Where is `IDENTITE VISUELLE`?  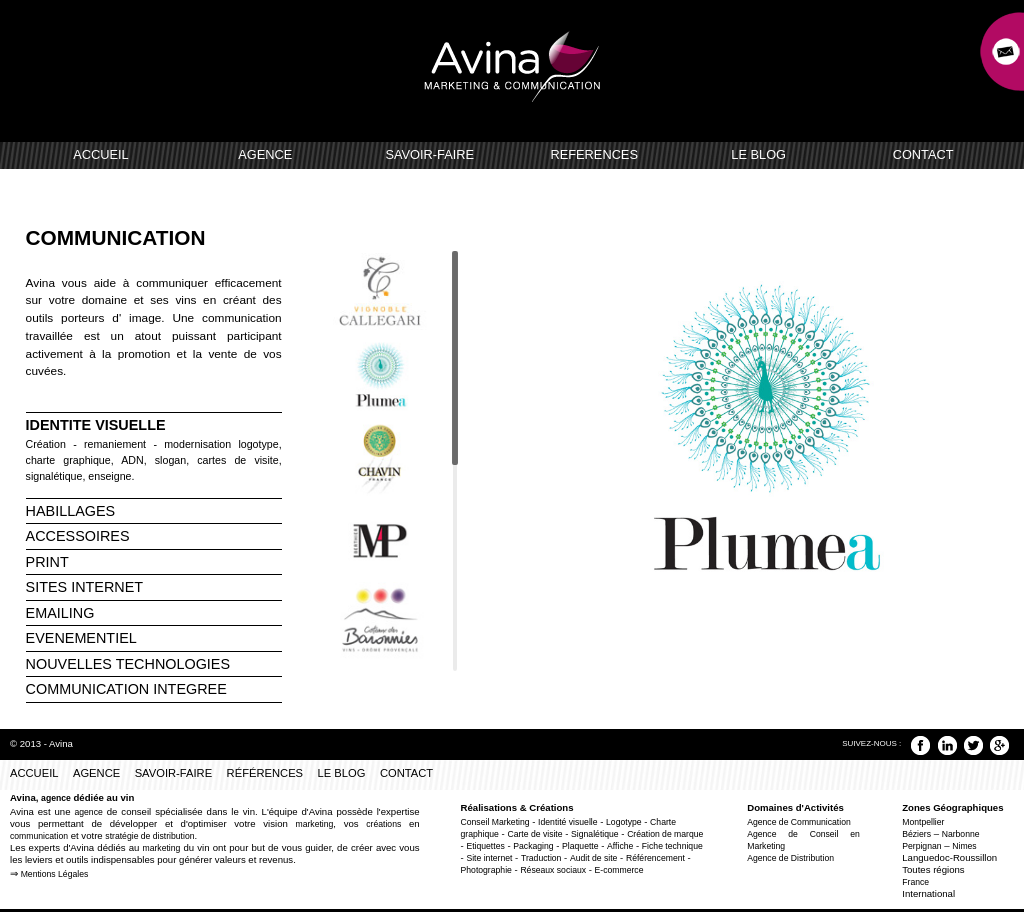 IDENTITE VISUELLE is located at coordinates (96, 425).